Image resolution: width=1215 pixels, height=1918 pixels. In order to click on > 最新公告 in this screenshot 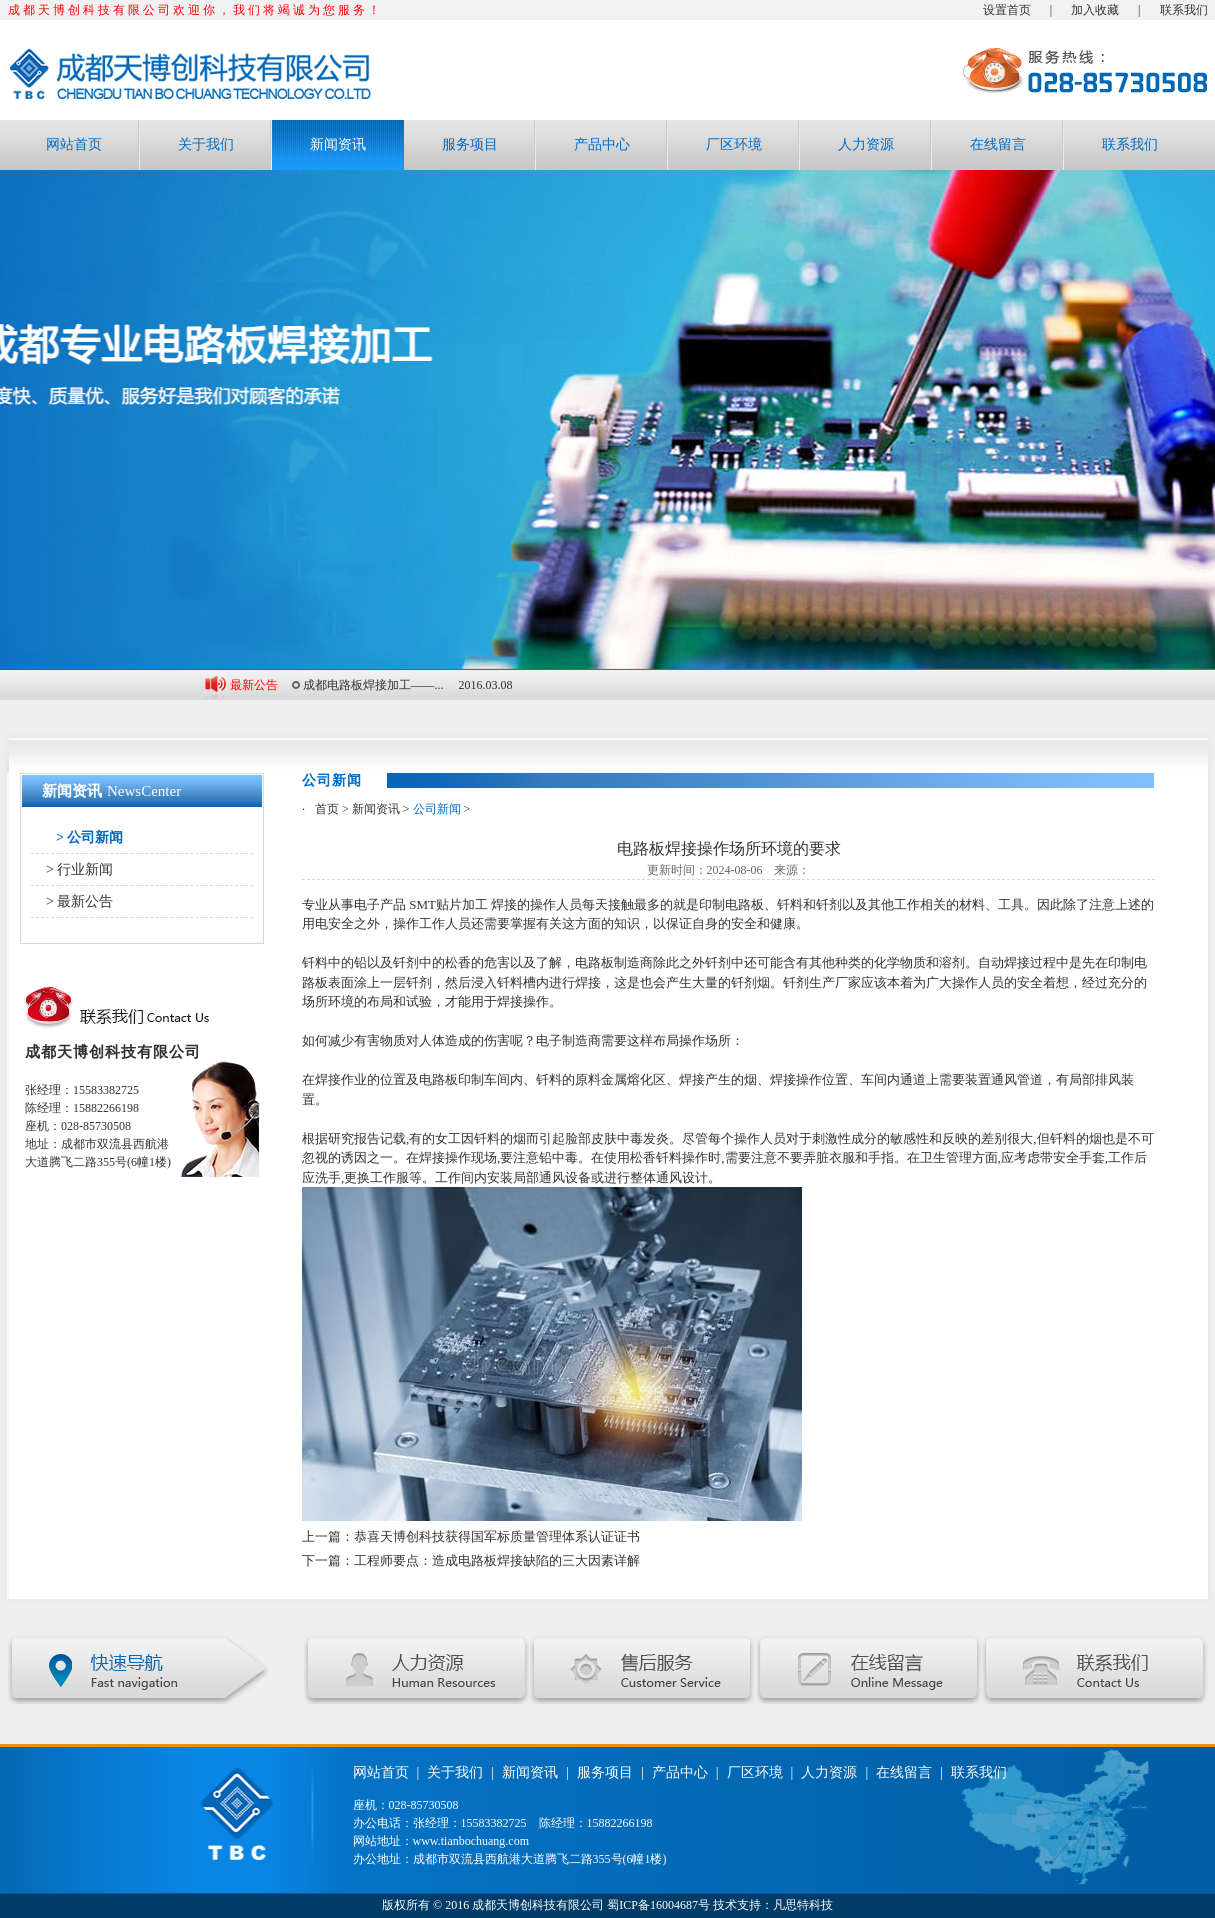, I will do `click(79, 901)`.